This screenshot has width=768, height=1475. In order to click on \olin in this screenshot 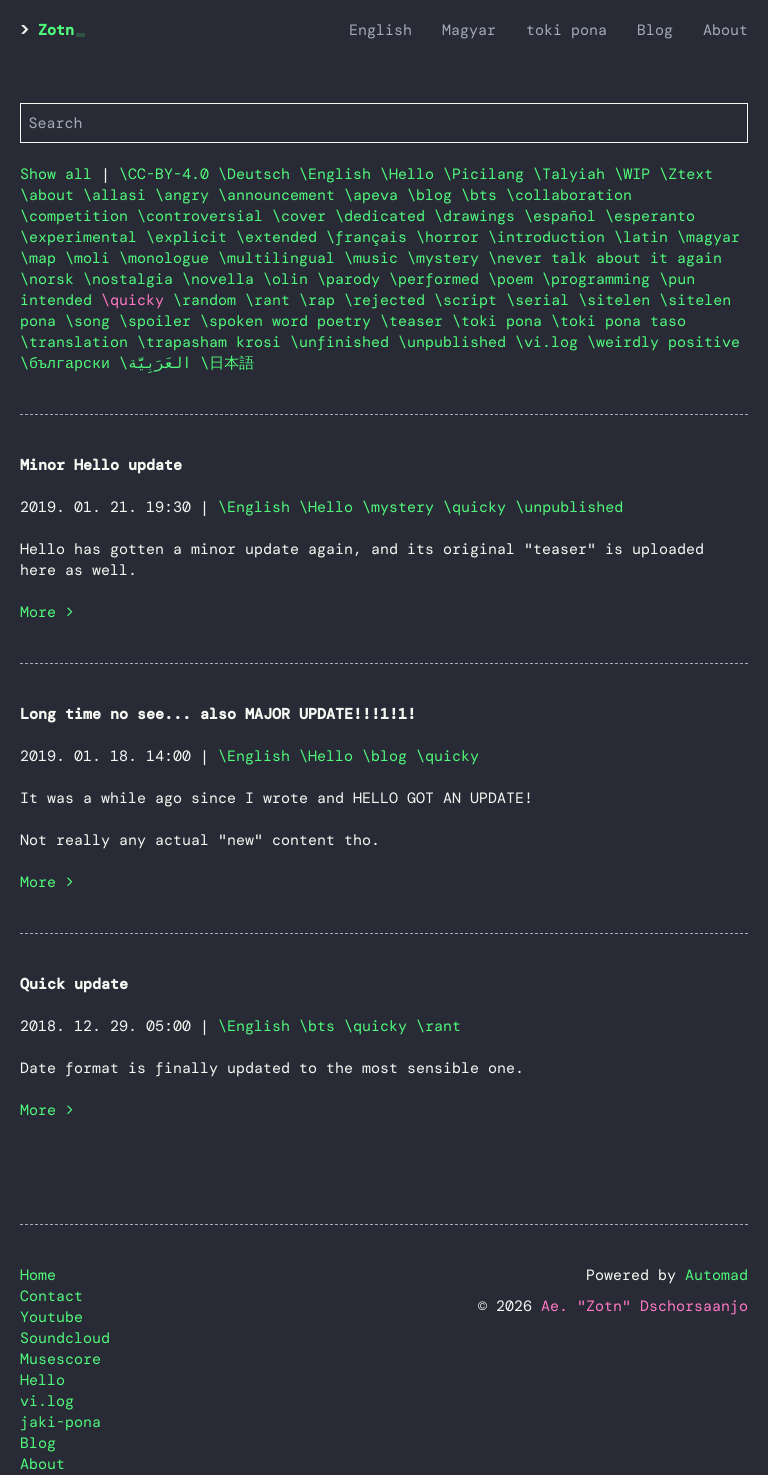, I will do `click(290, 279)`.